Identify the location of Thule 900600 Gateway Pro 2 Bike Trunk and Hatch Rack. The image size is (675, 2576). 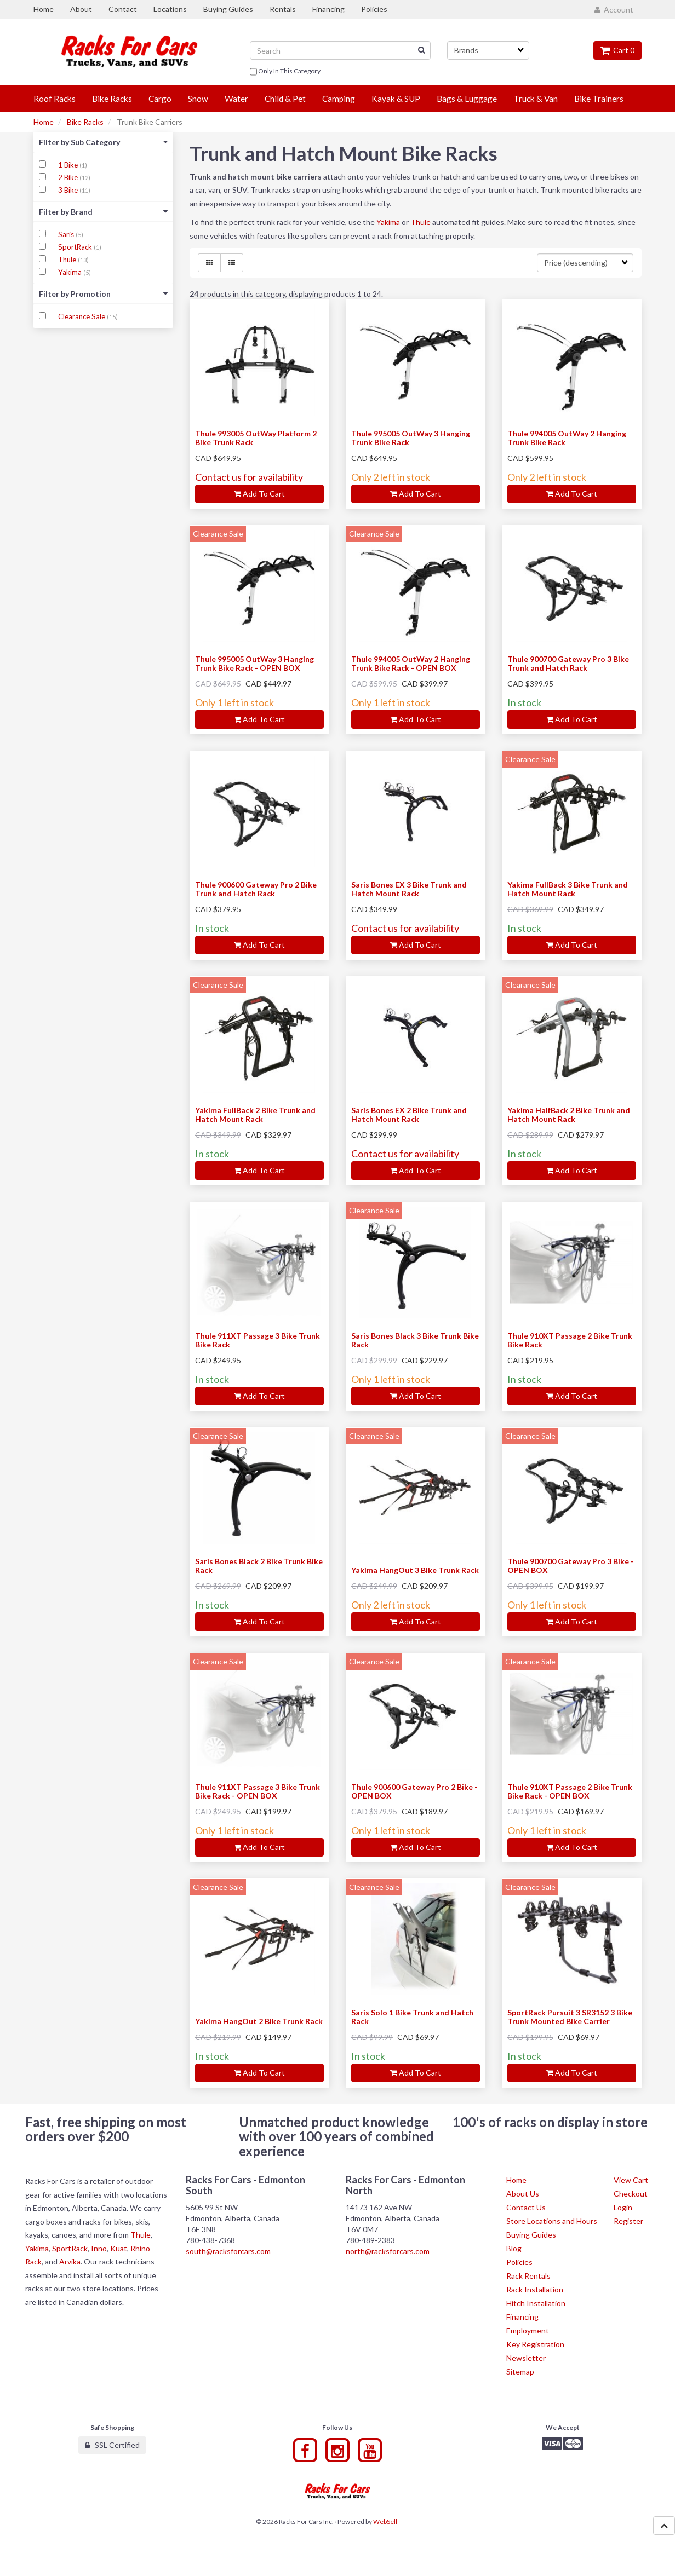
(256, 888).